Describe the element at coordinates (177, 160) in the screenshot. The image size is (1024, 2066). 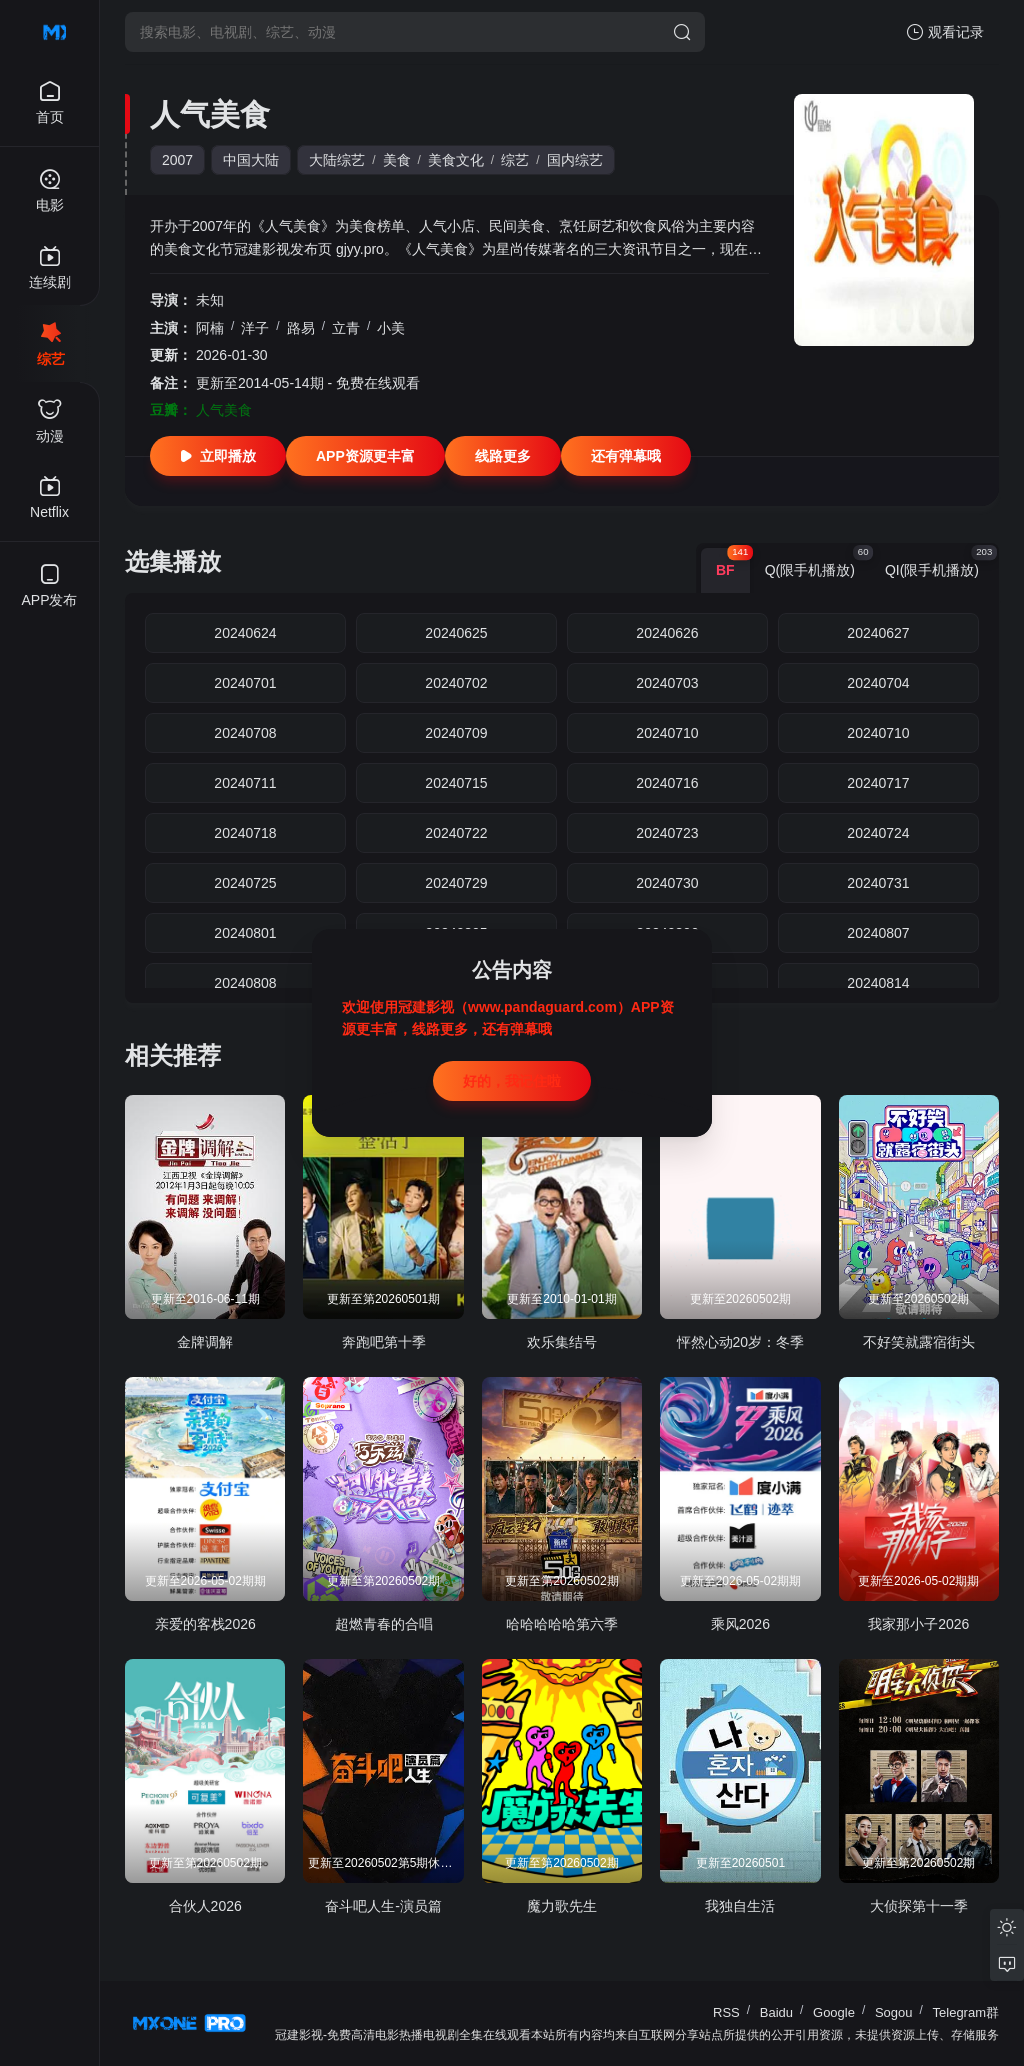
I see `2007` at that location.